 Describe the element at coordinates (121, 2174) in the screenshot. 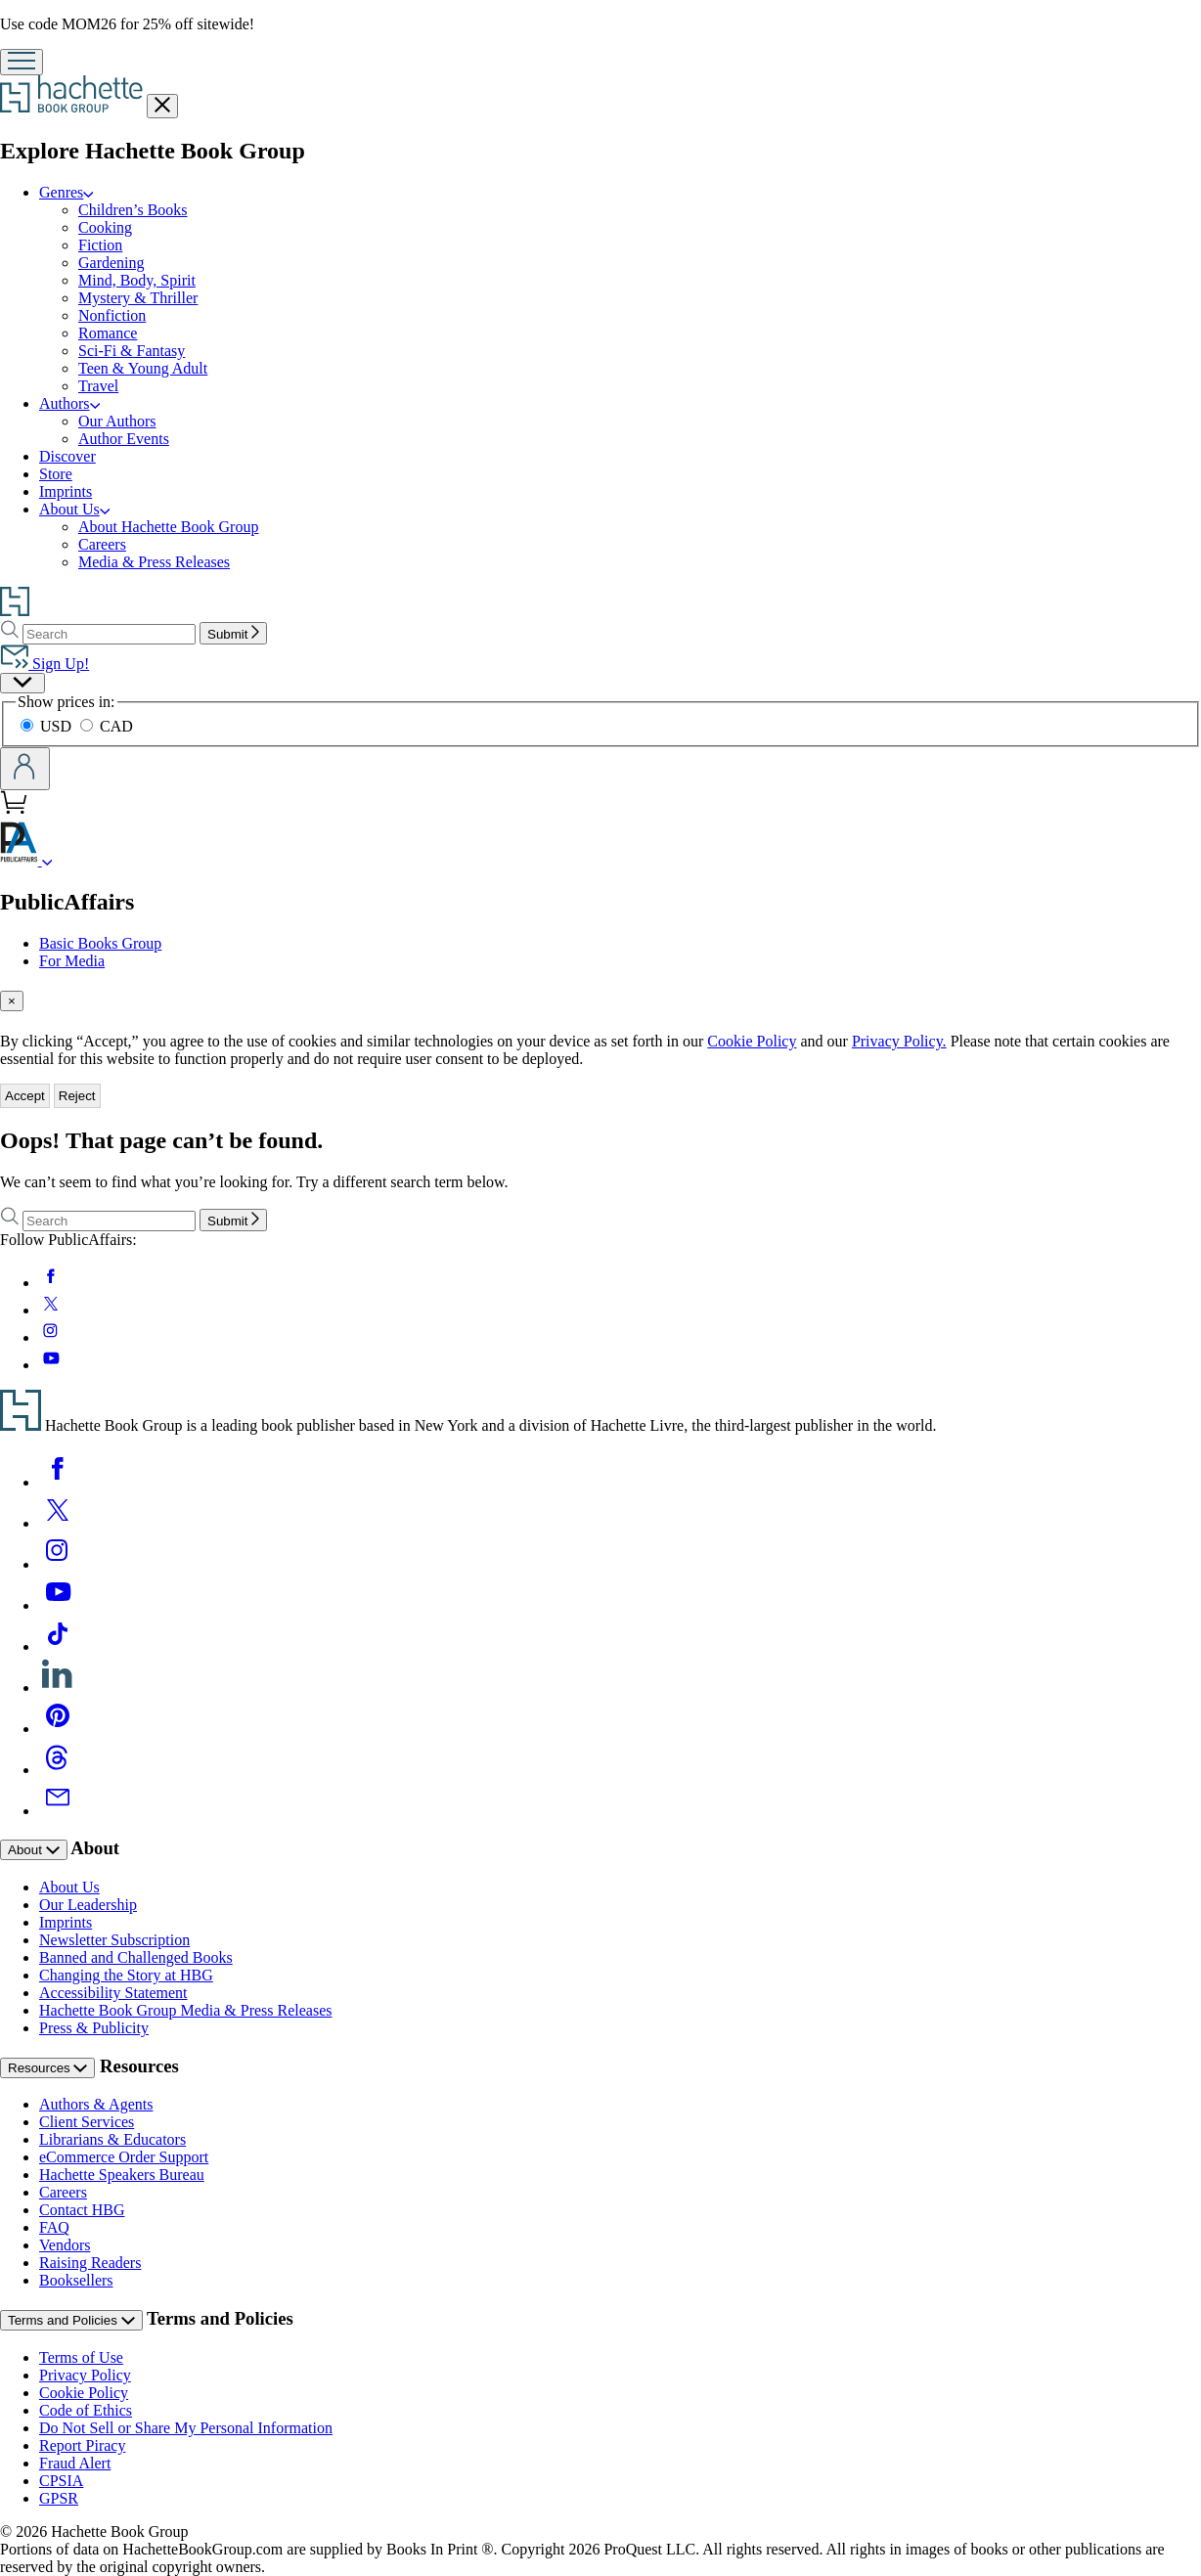

I see `Hachette Speakers Bureau` at that location.